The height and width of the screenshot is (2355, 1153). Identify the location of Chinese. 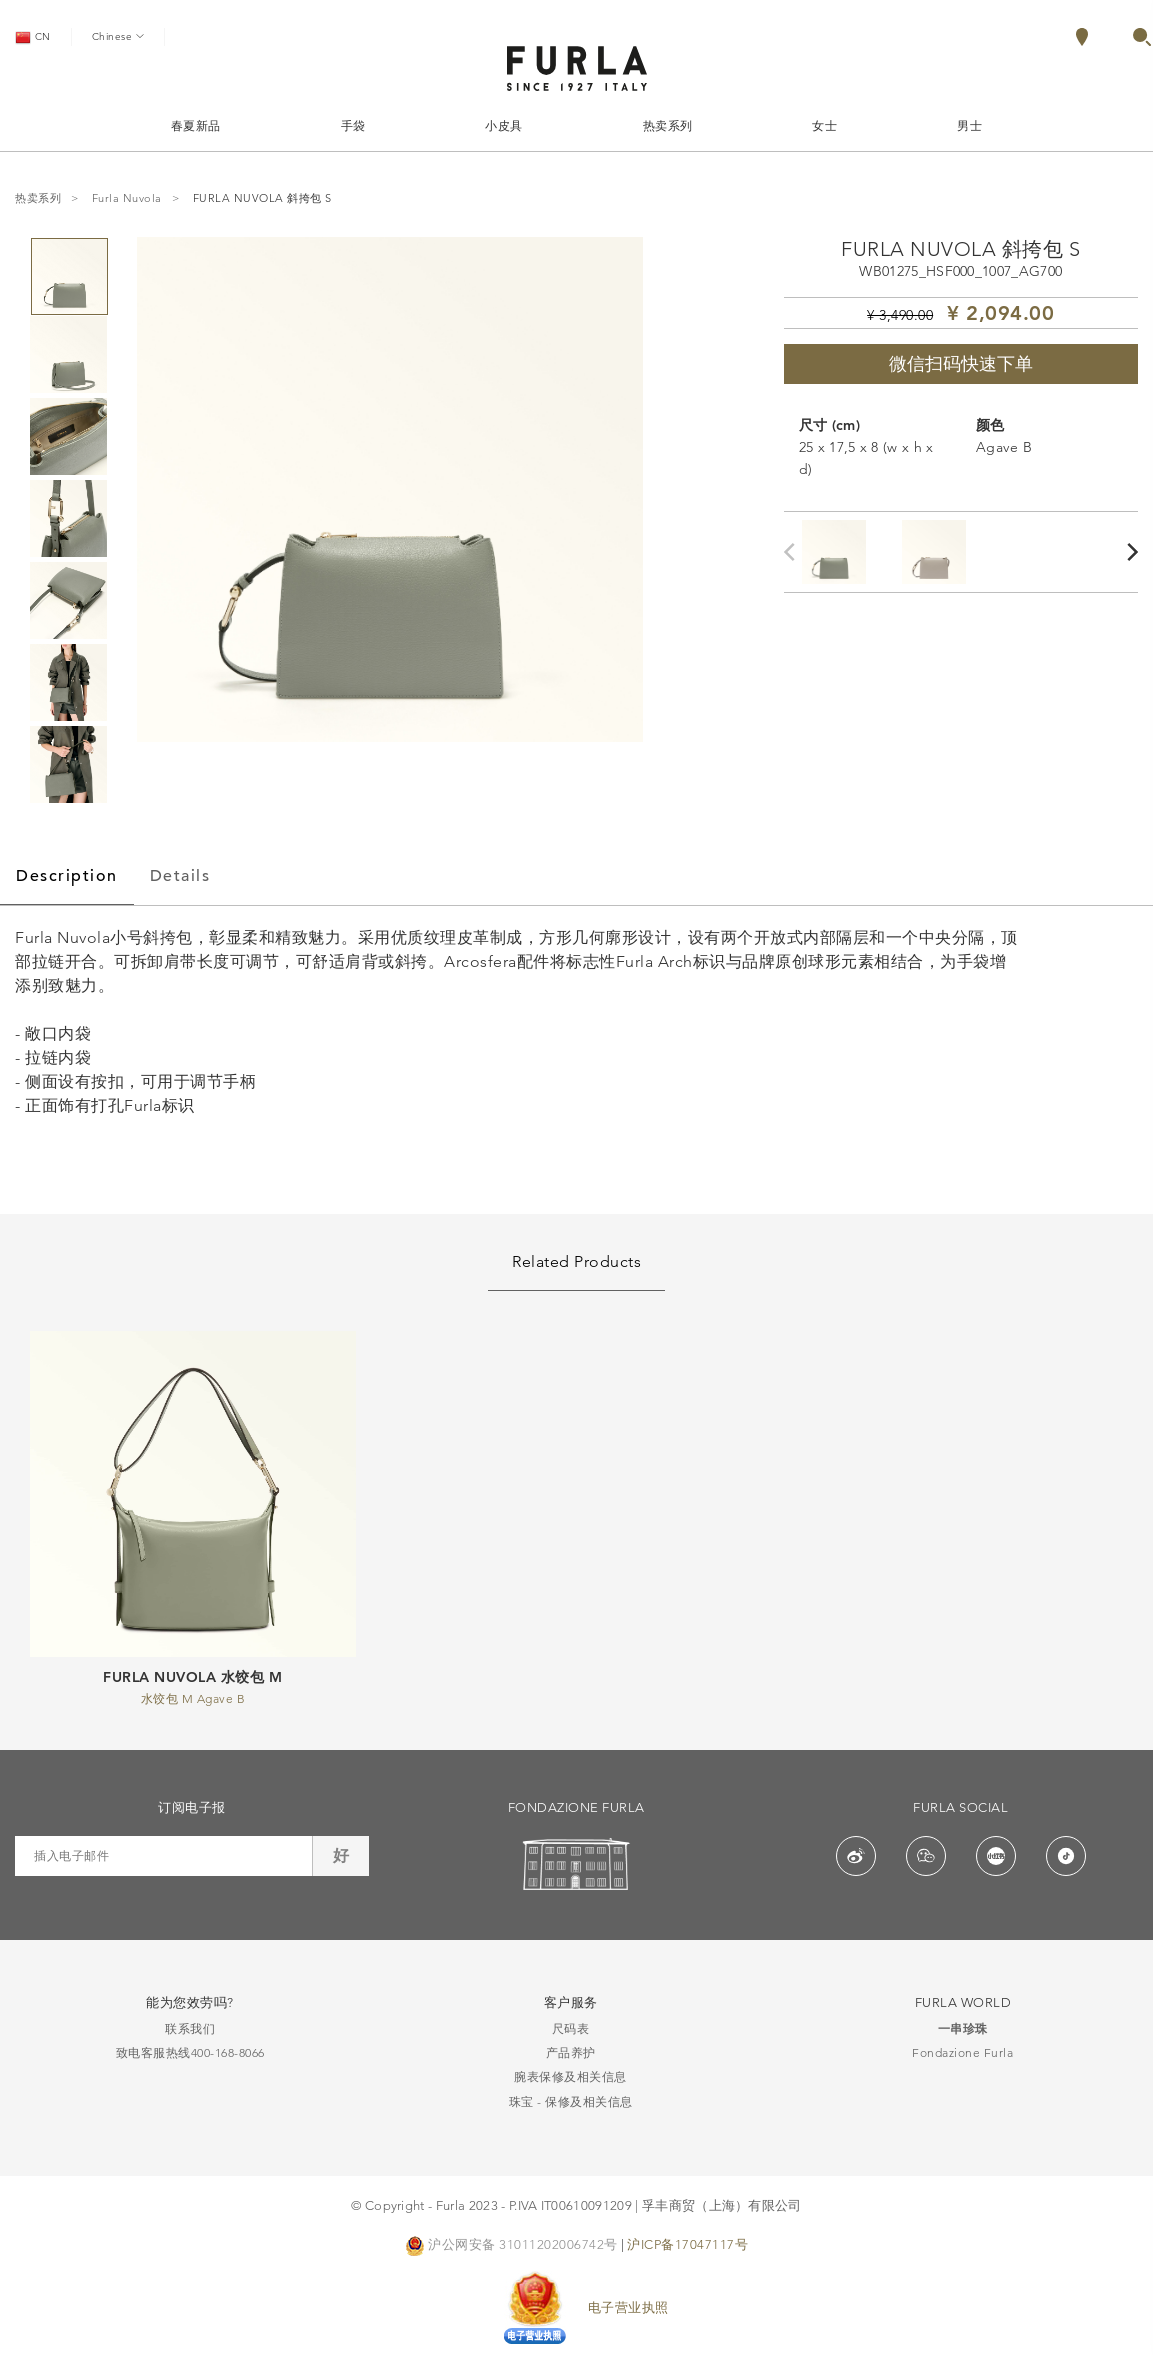
(118, 36).